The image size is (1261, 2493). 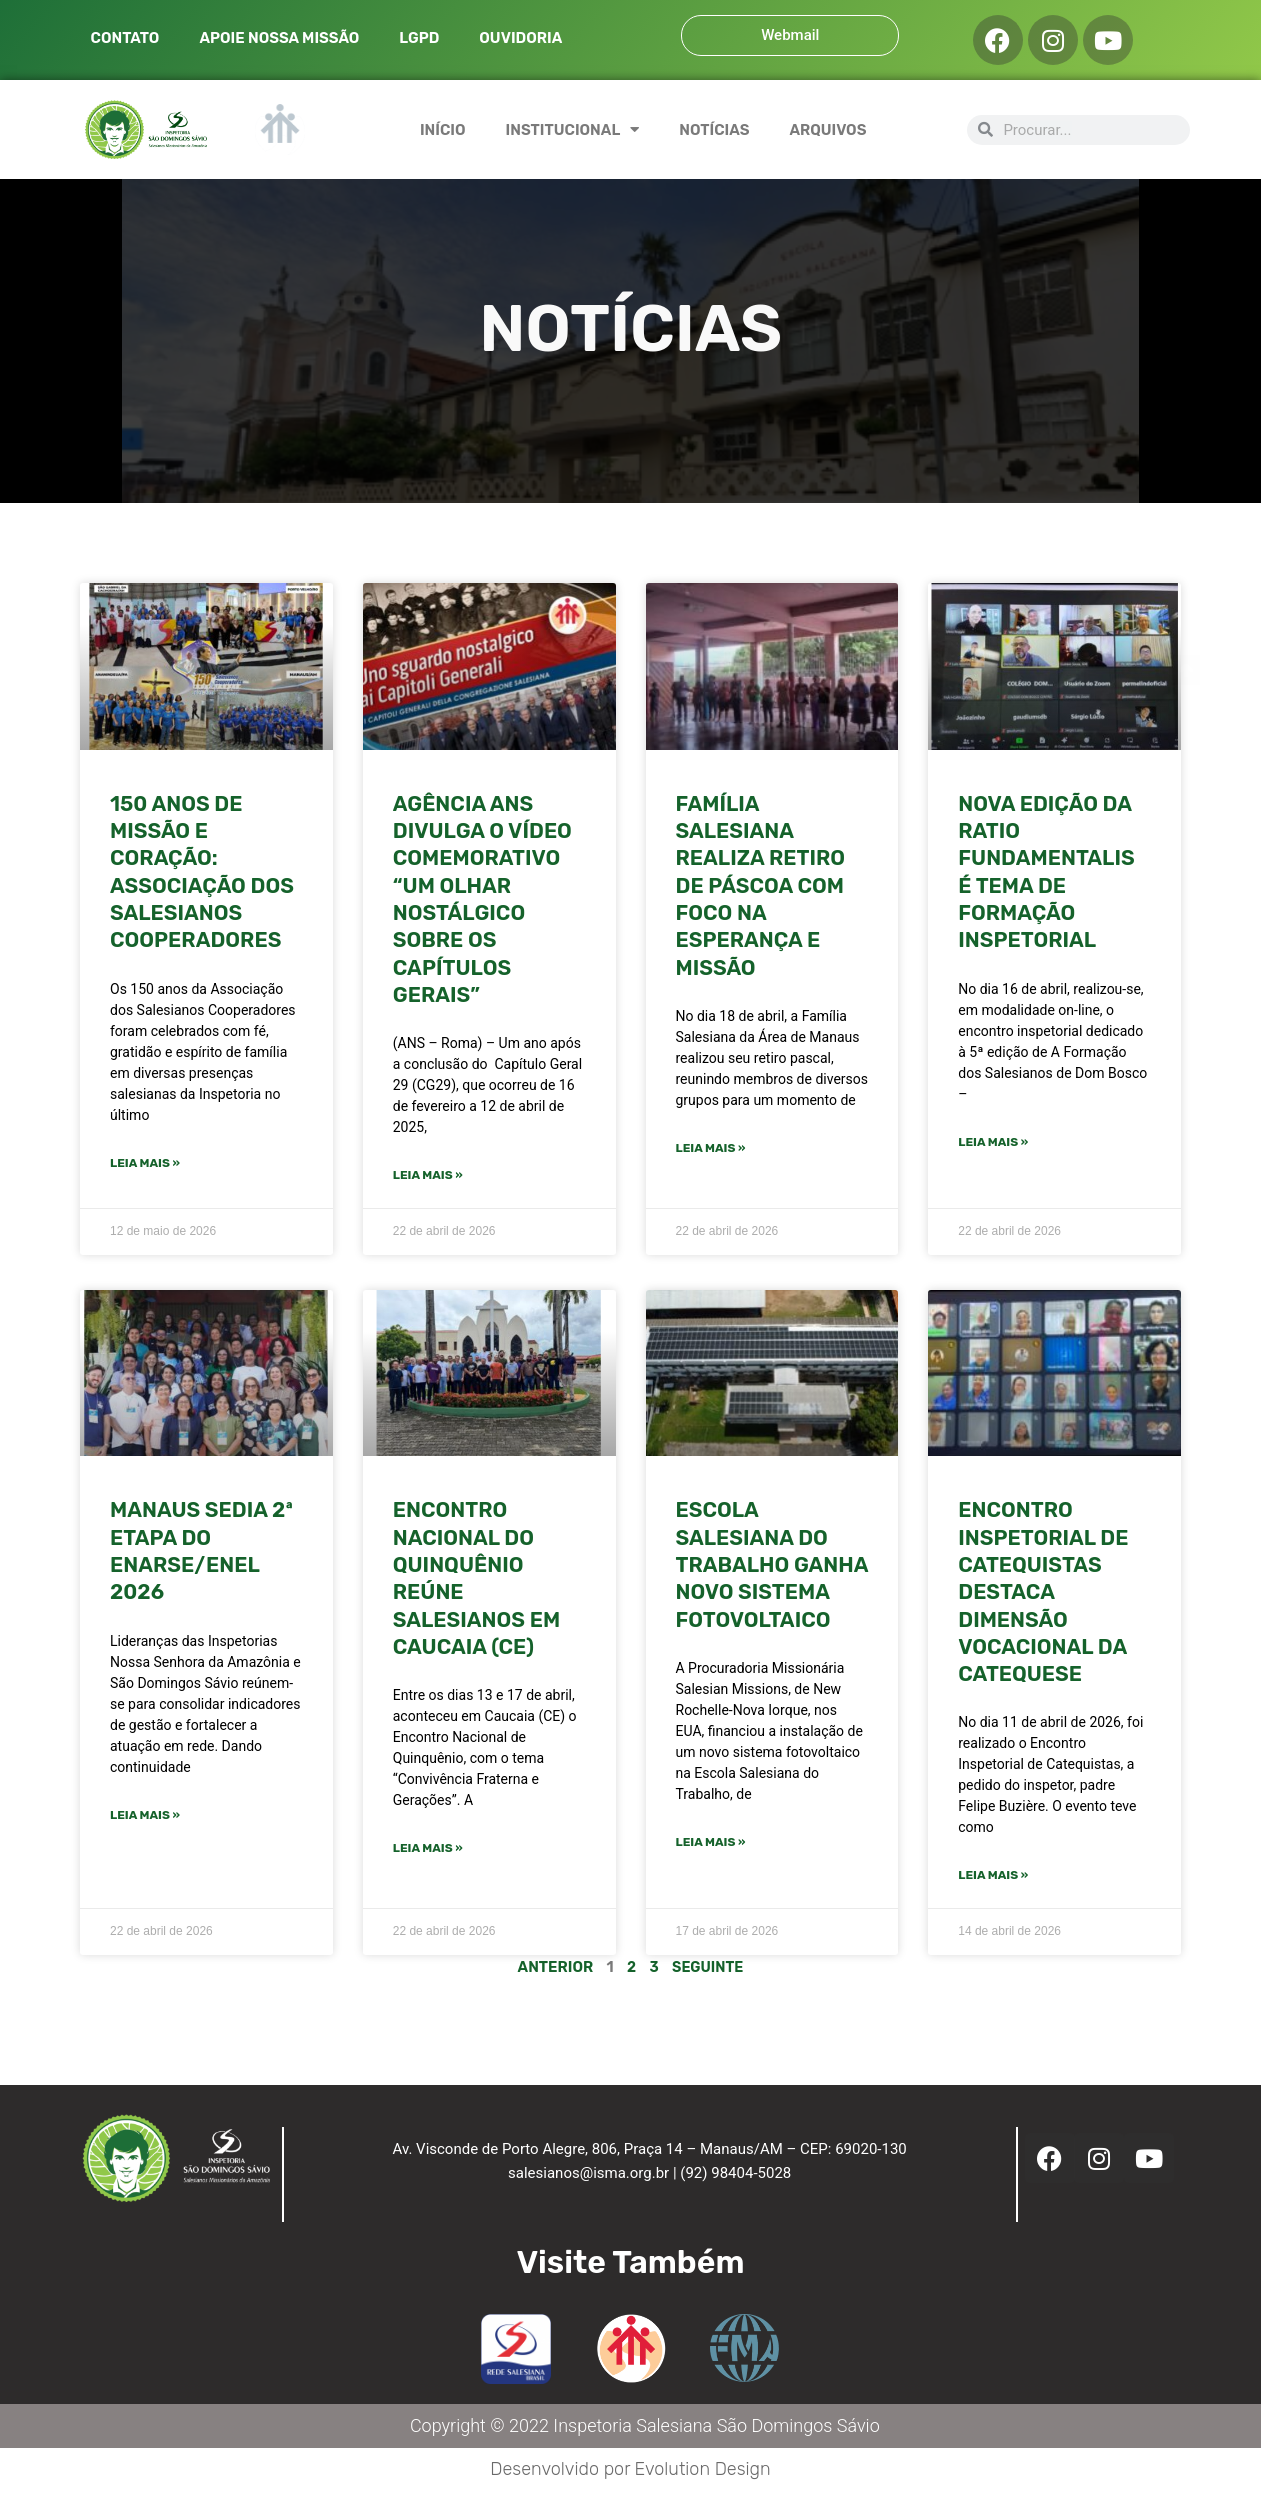 I want to click on Leia mais » [Leia mais sobre ENCONTRO INSPETORIAL DE CATEQUISTAS DESTACA DIMENSÃO VOCACIONAL DA CATEQUESE], so click(x=993, y=1877).